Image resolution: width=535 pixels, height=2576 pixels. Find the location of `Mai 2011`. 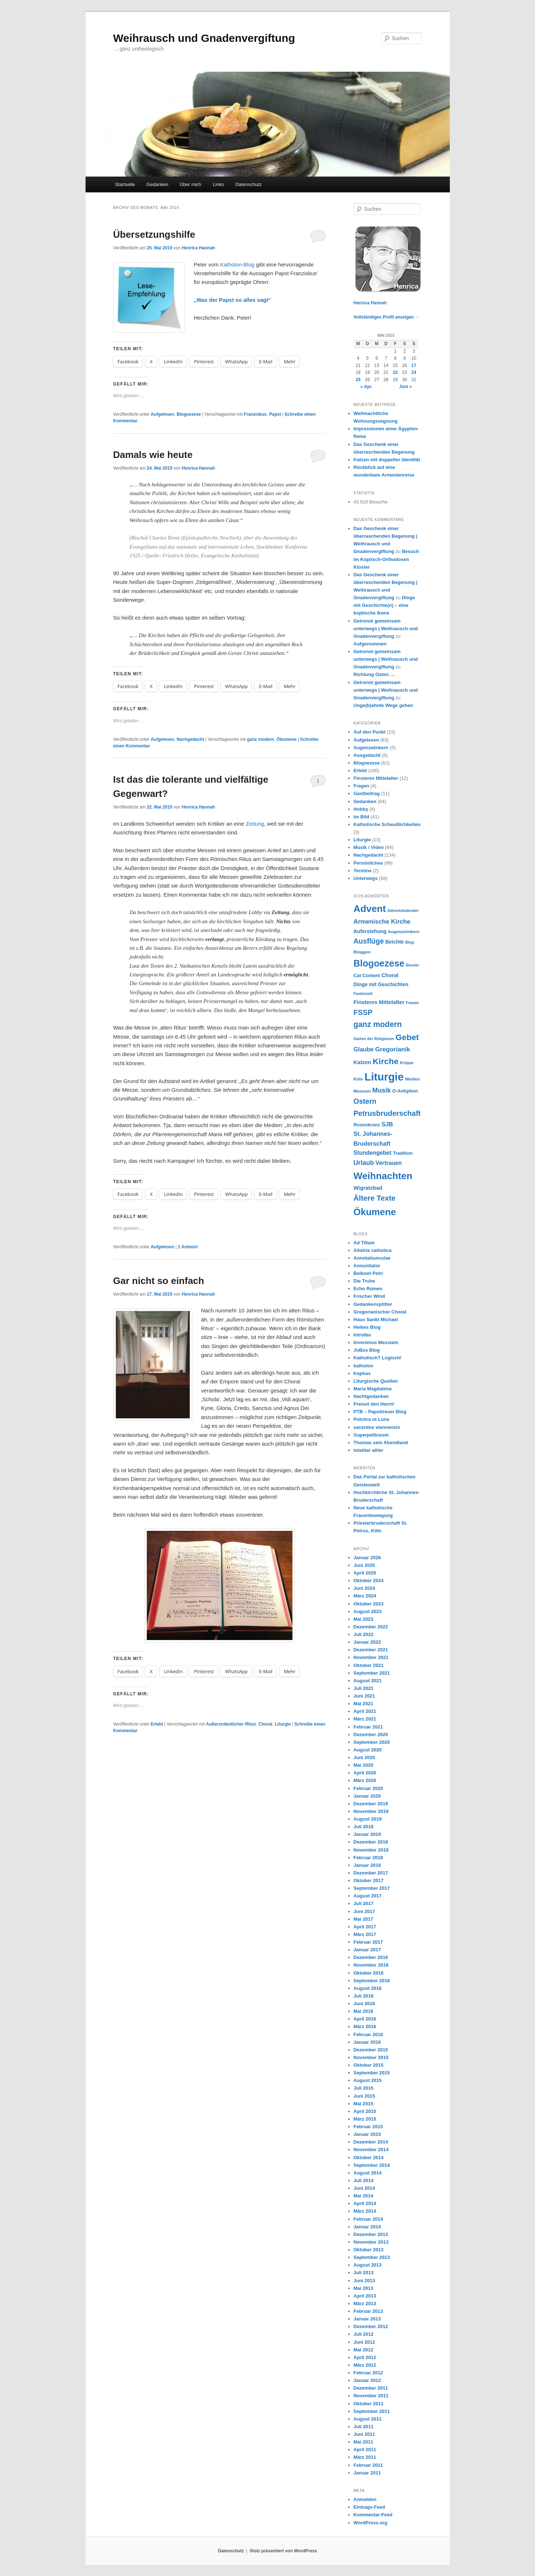

Mai 2011 is located at coordinates (363, 2442).